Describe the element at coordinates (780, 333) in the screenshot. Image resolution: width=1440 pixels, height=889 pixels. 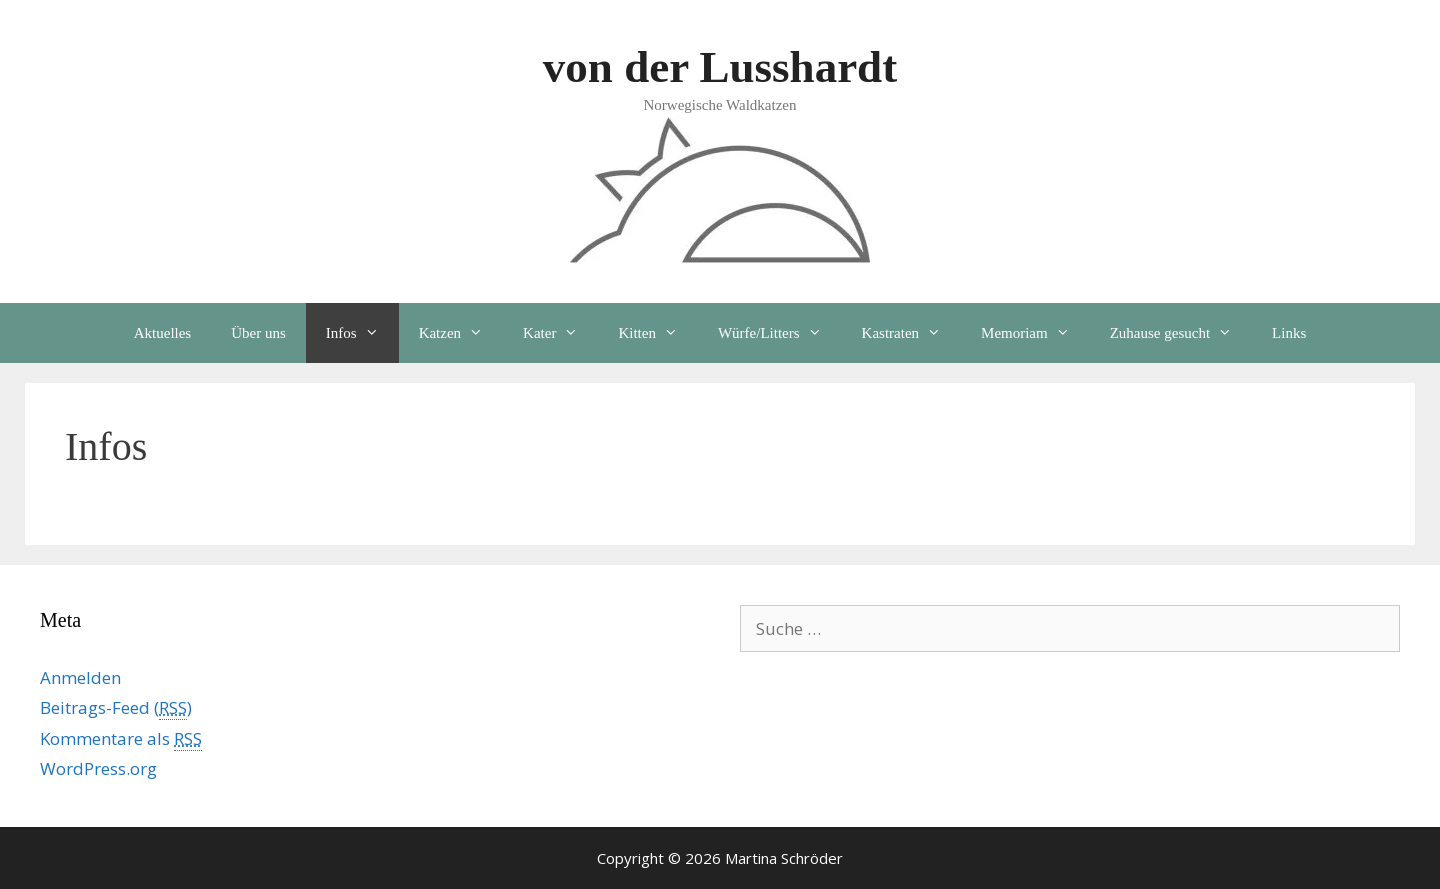
I see `Würfe/Litters` at that location.